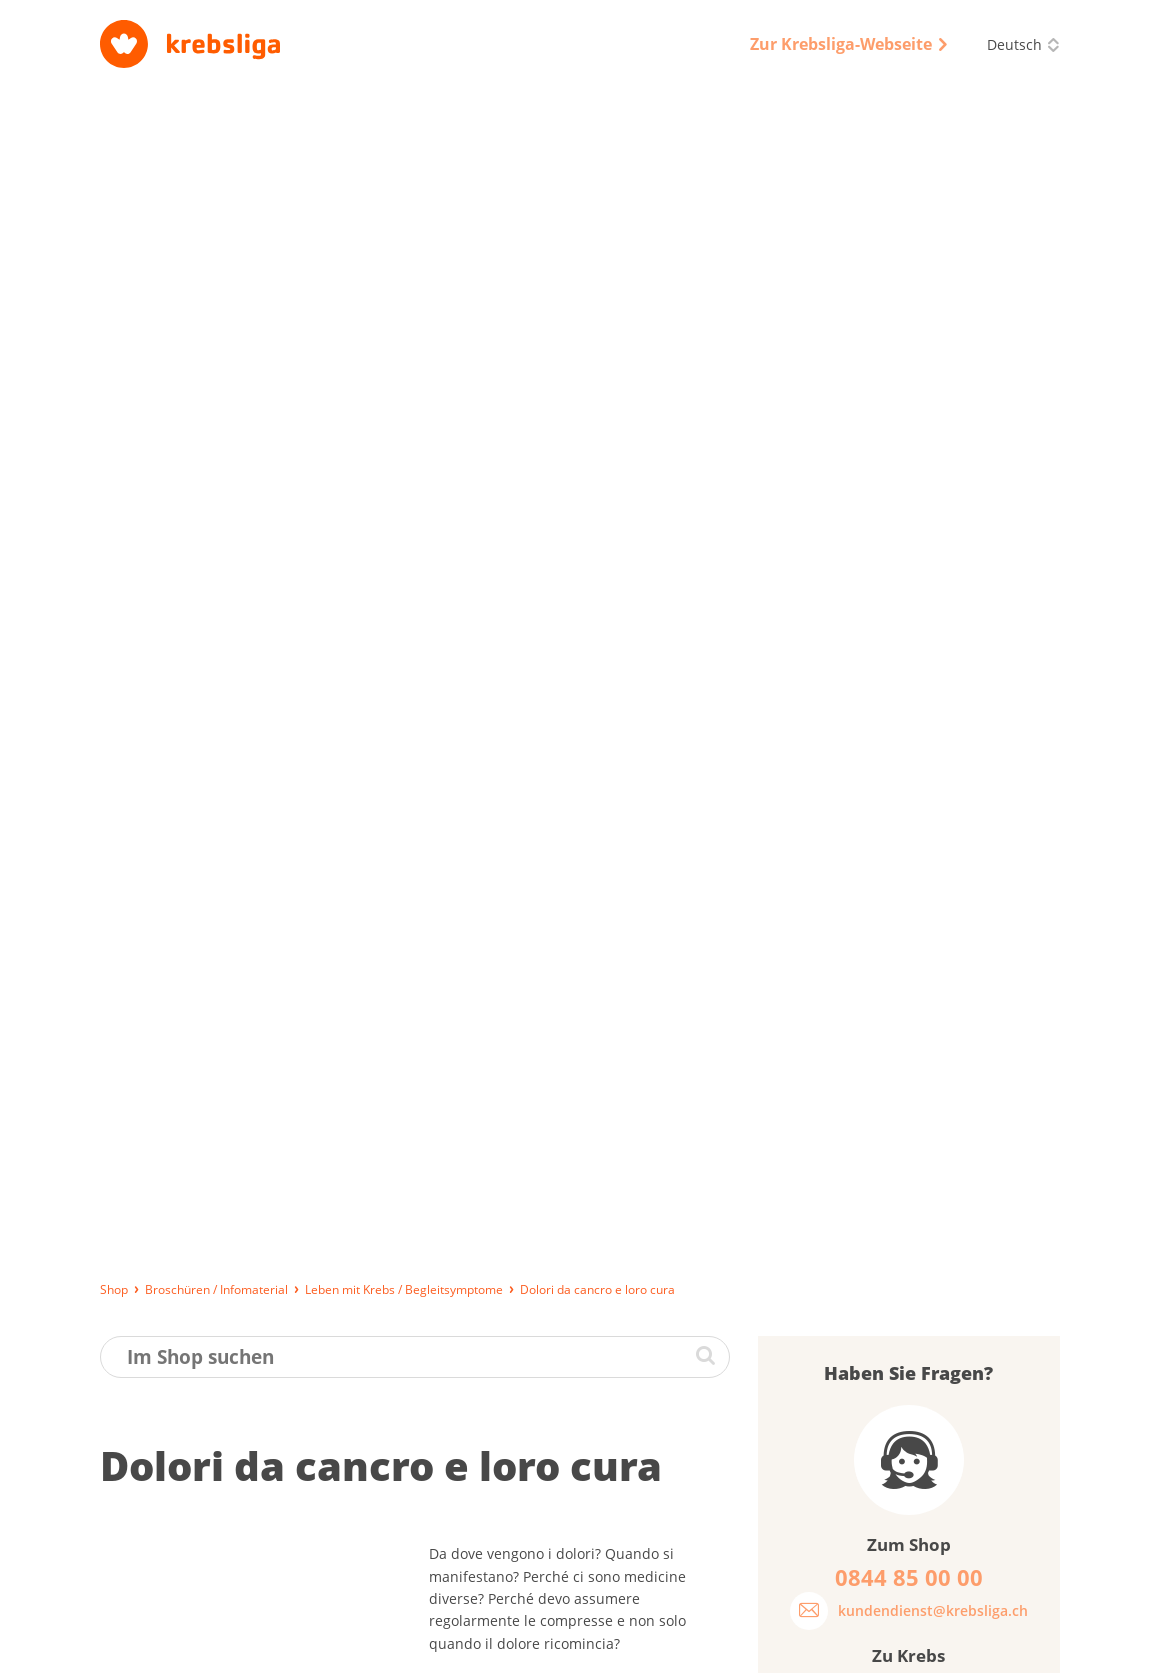  What do you see at coordinates (490, 1648) in the screenshot?
I see `Impressum` at bounding box center [490, 1648].